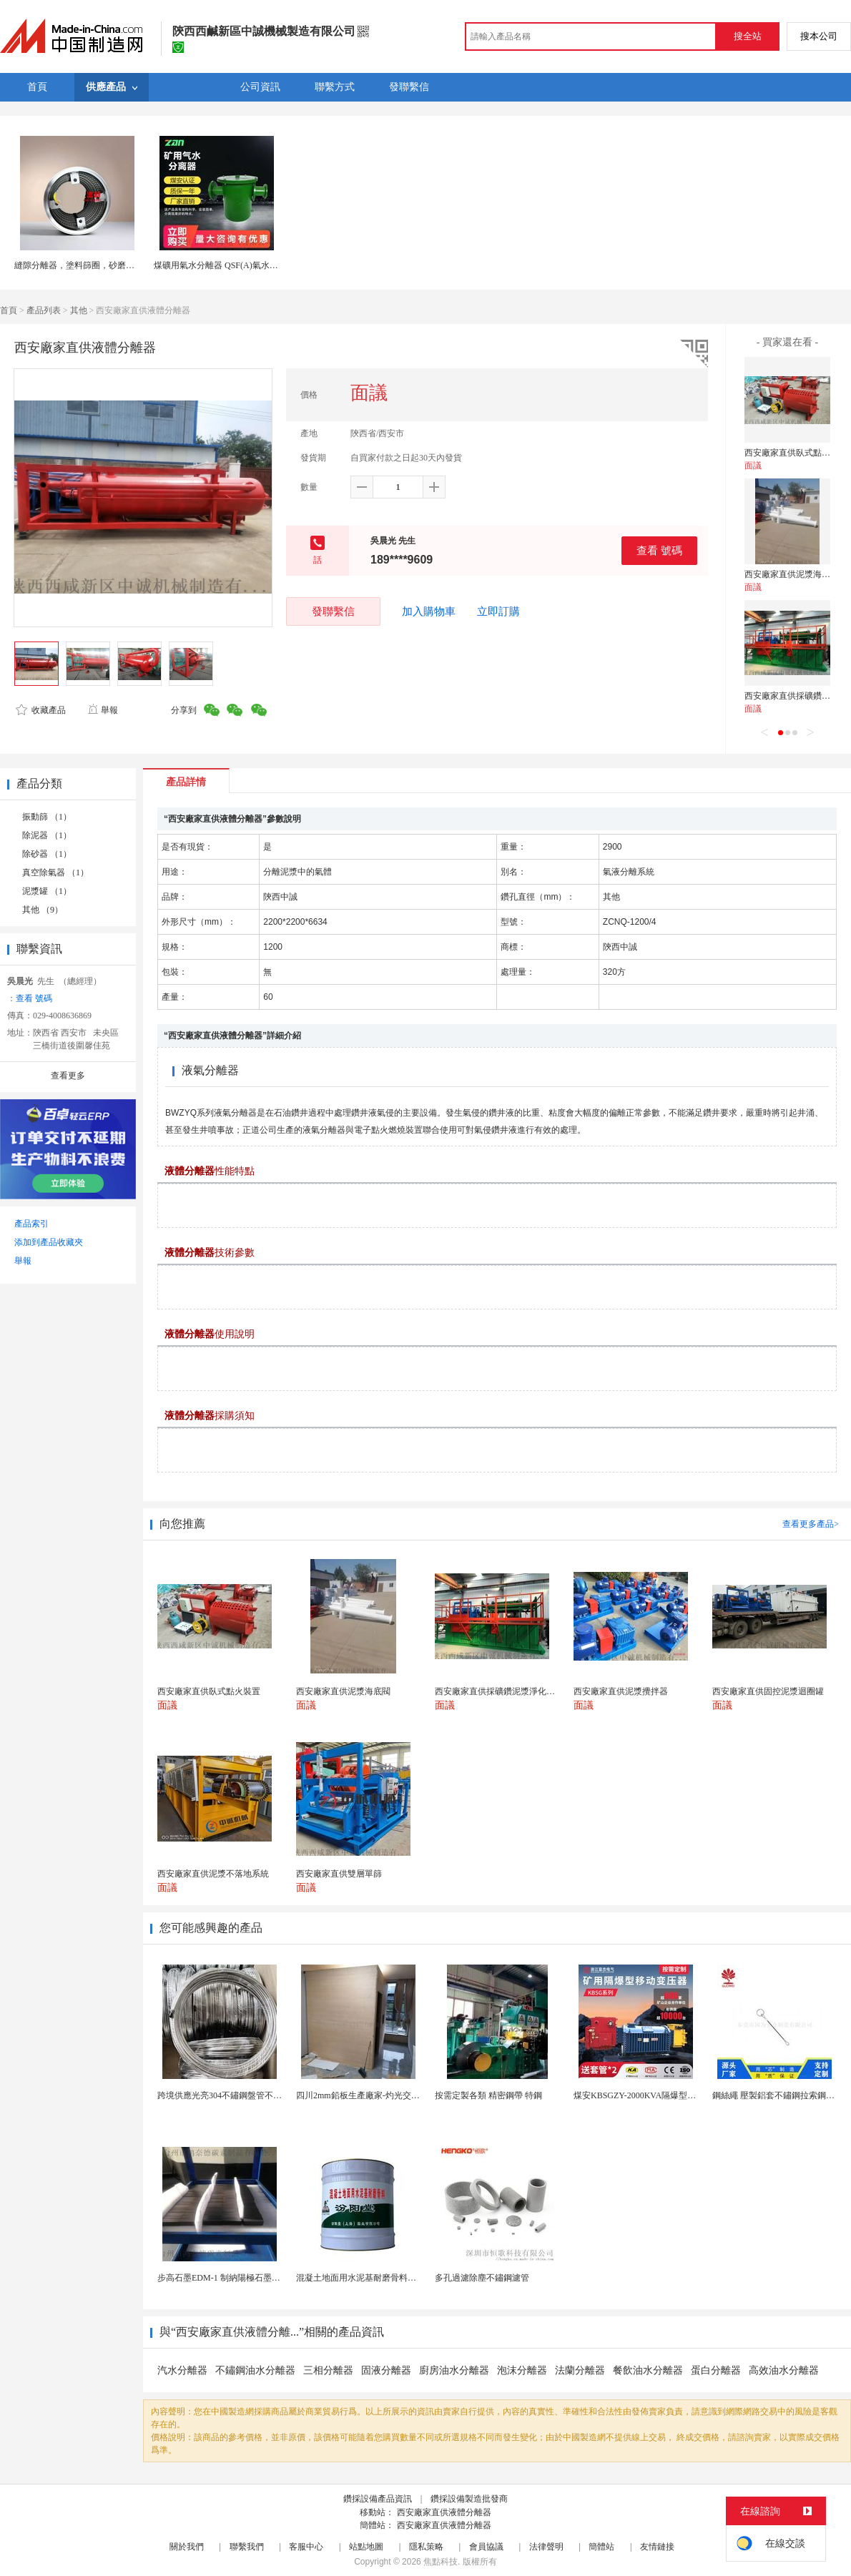 Image resolution: width=851 pixels, height=2576 pixels. Describe the element at coordinates (469, 2499) in the screenshot. I see `鑽採設備製造批發商` at that location.